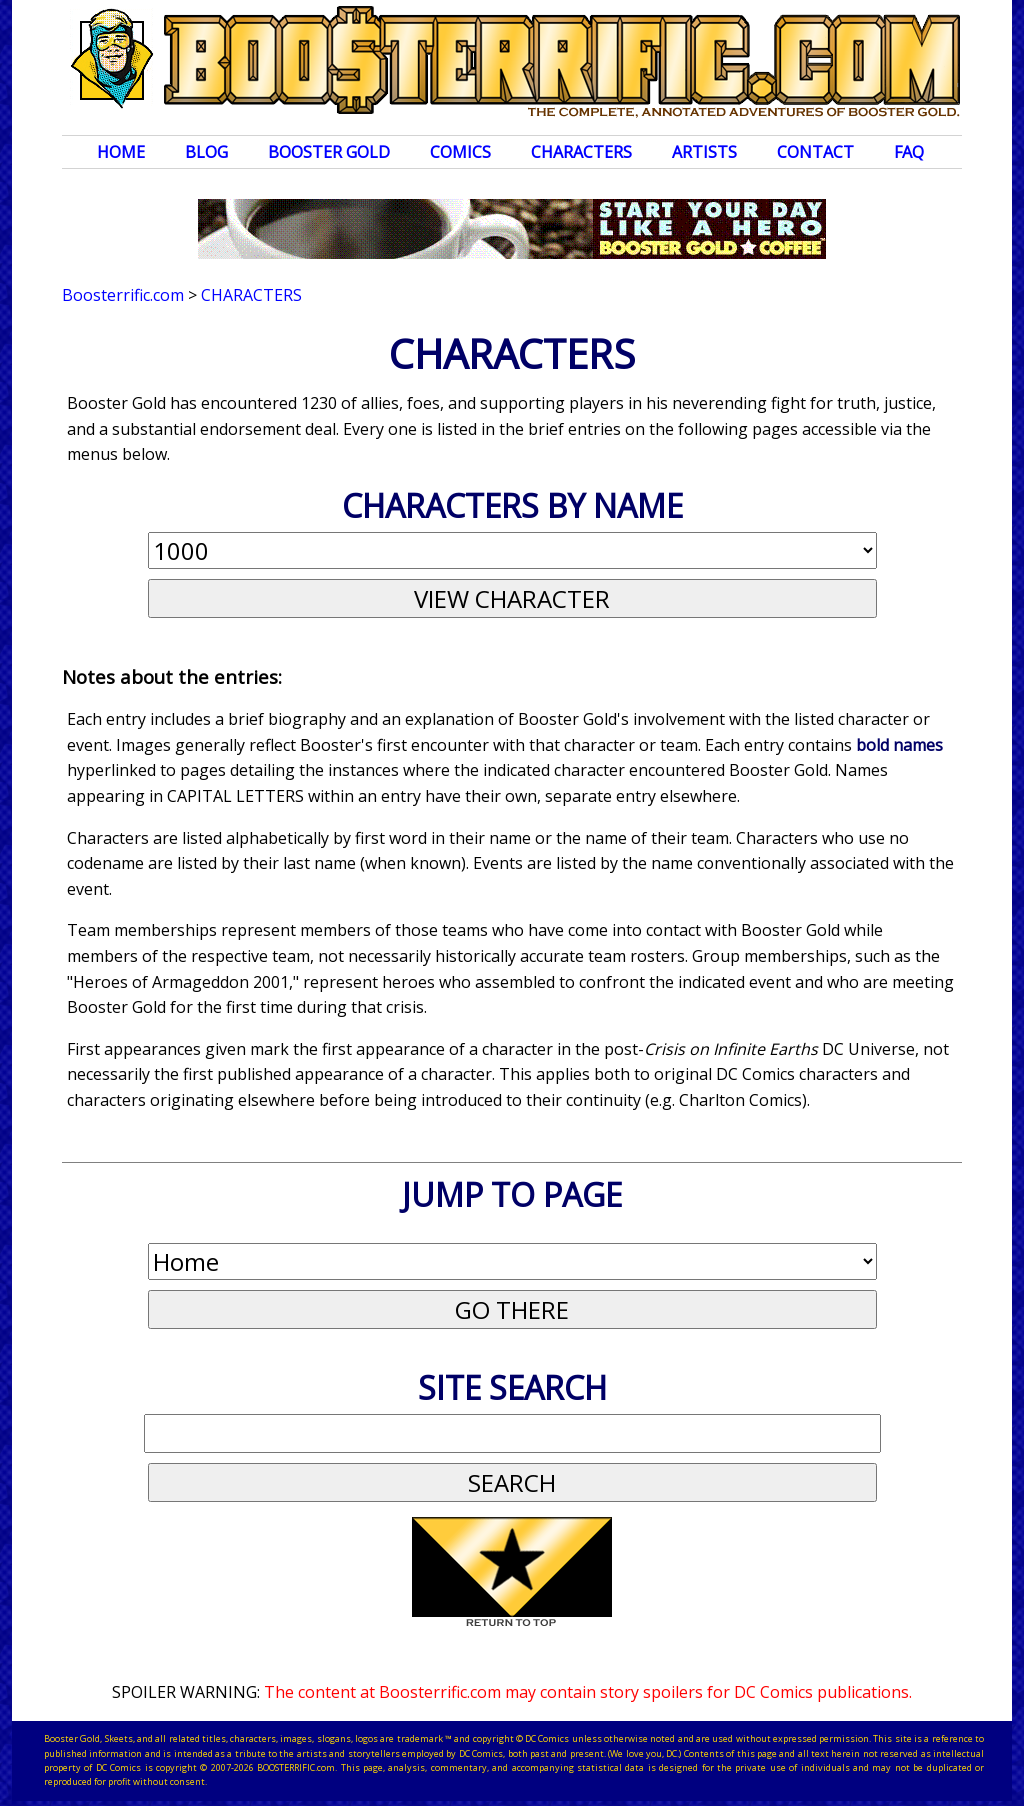 This screenshot has width=1024, height=1806. I want to click on Blog, so click(206, 152).